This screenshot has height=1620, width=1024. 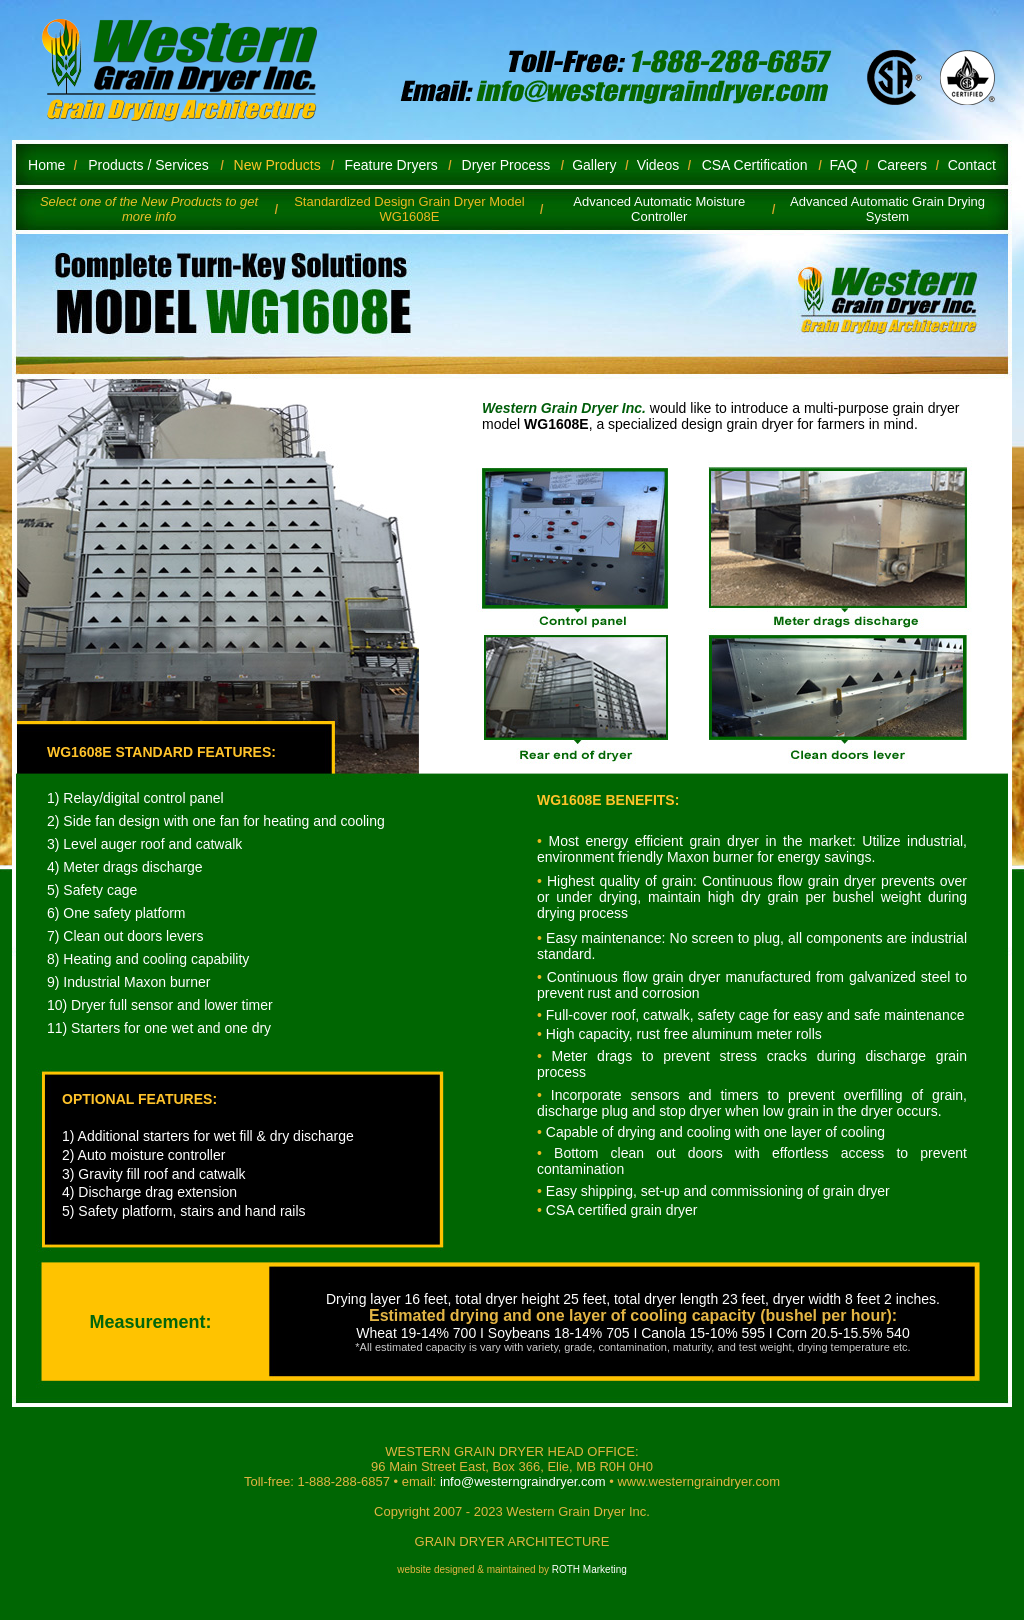 What do you see at coordinates (887, 209) in the screenshot?
I see `Advanced Automatic Grain Drying System` at bounding box center [887, 209].